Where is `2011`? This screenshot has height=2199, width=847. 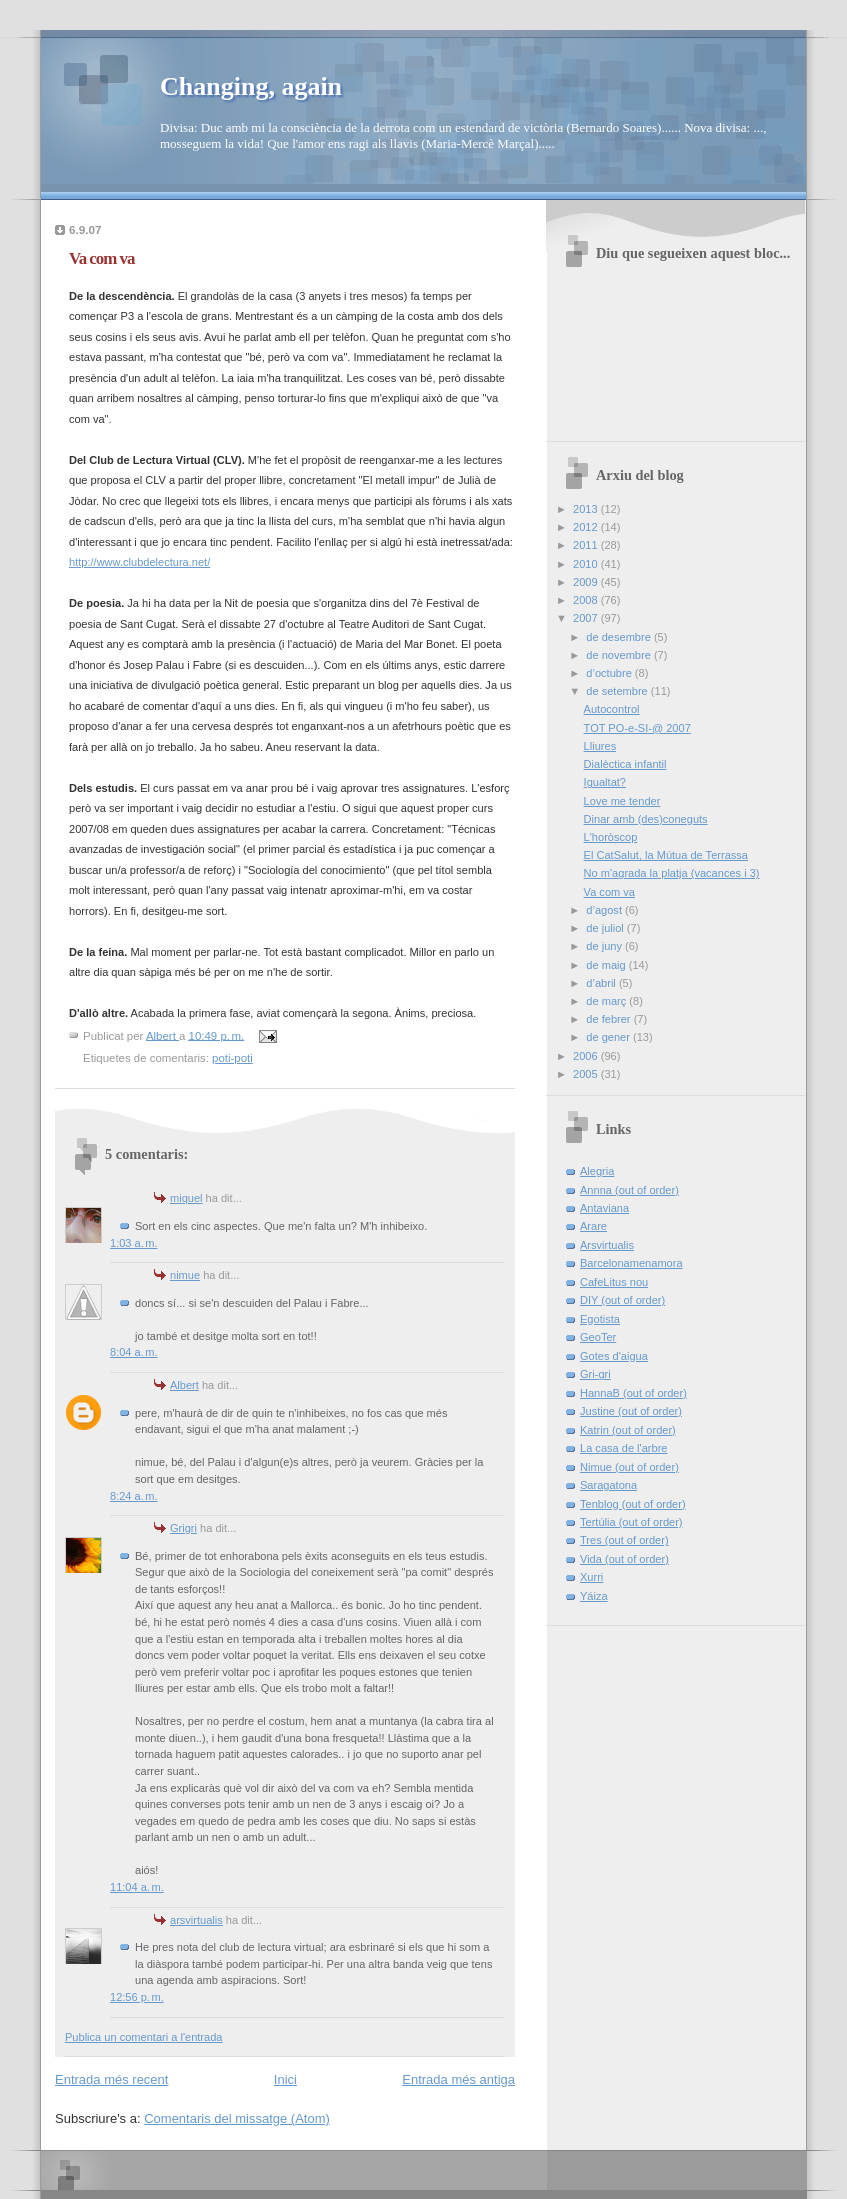
2011 is located at coordinates (587, 545).